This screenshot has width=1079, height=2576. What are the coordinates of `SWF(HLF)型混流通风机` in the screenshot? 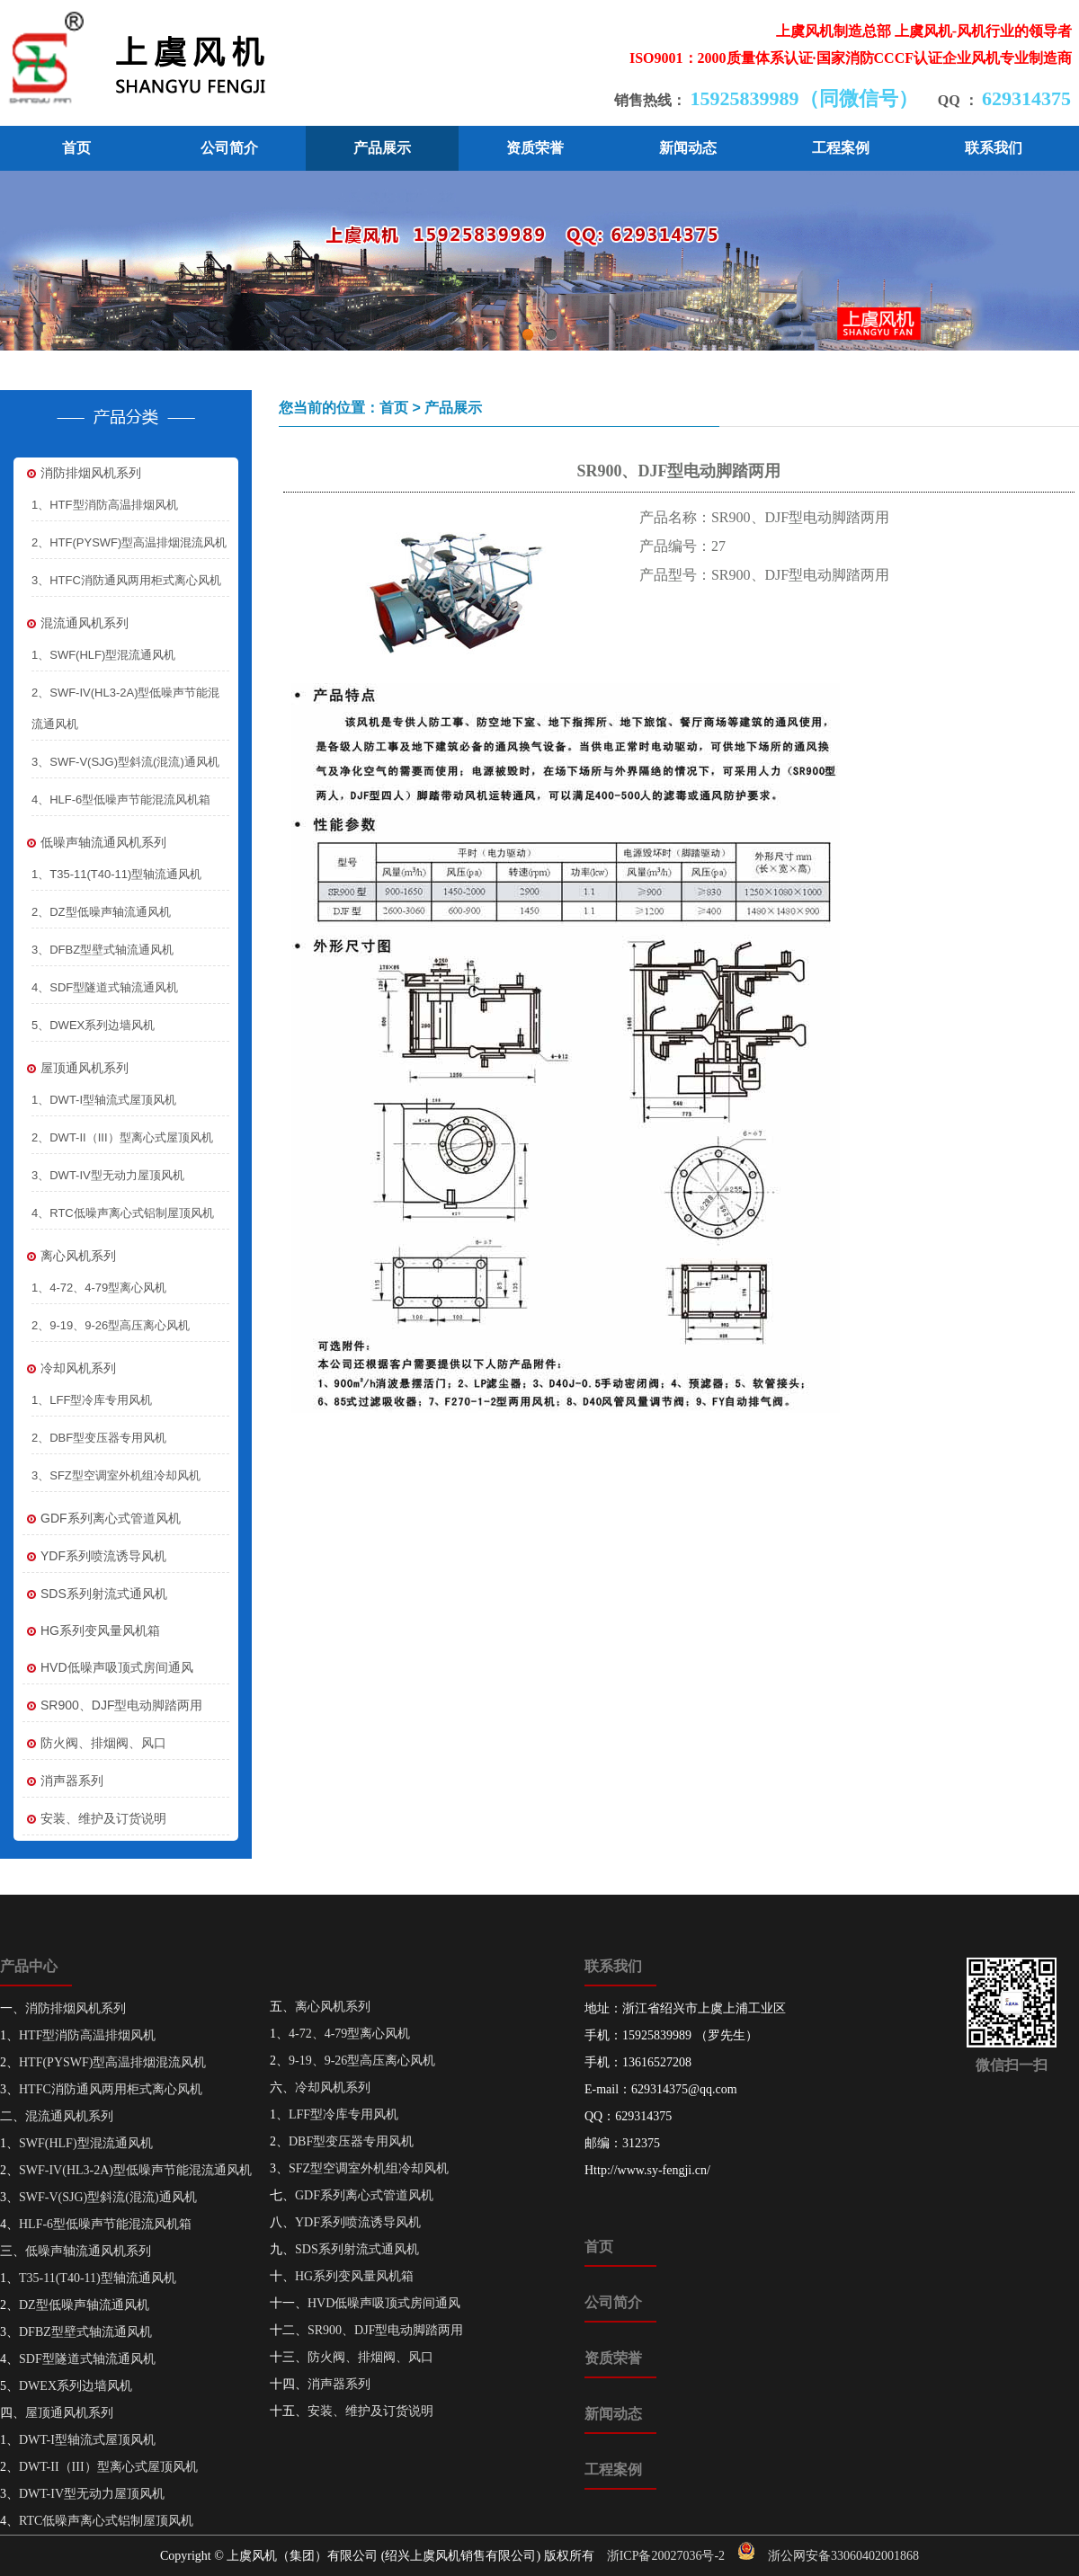 It's located at (86, 2143).